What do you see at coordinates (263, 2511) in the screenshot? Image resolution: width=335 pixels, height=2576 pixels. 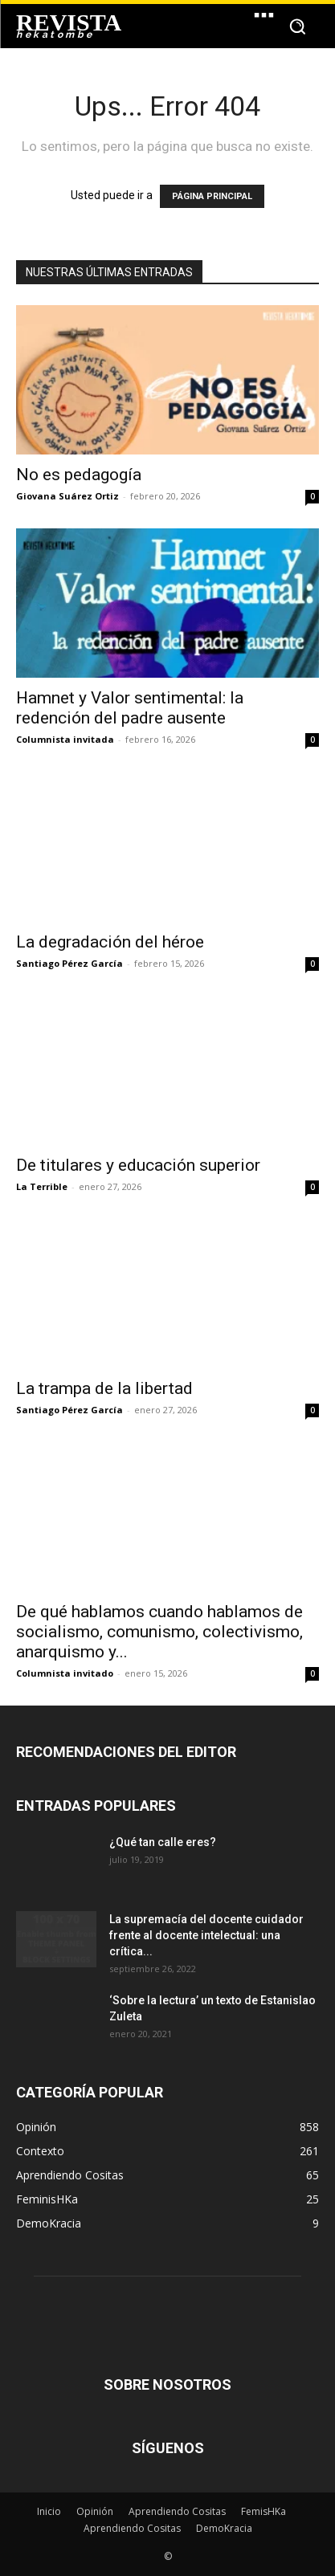 I see `FemisHKa` at bounding box center [263, 2511].